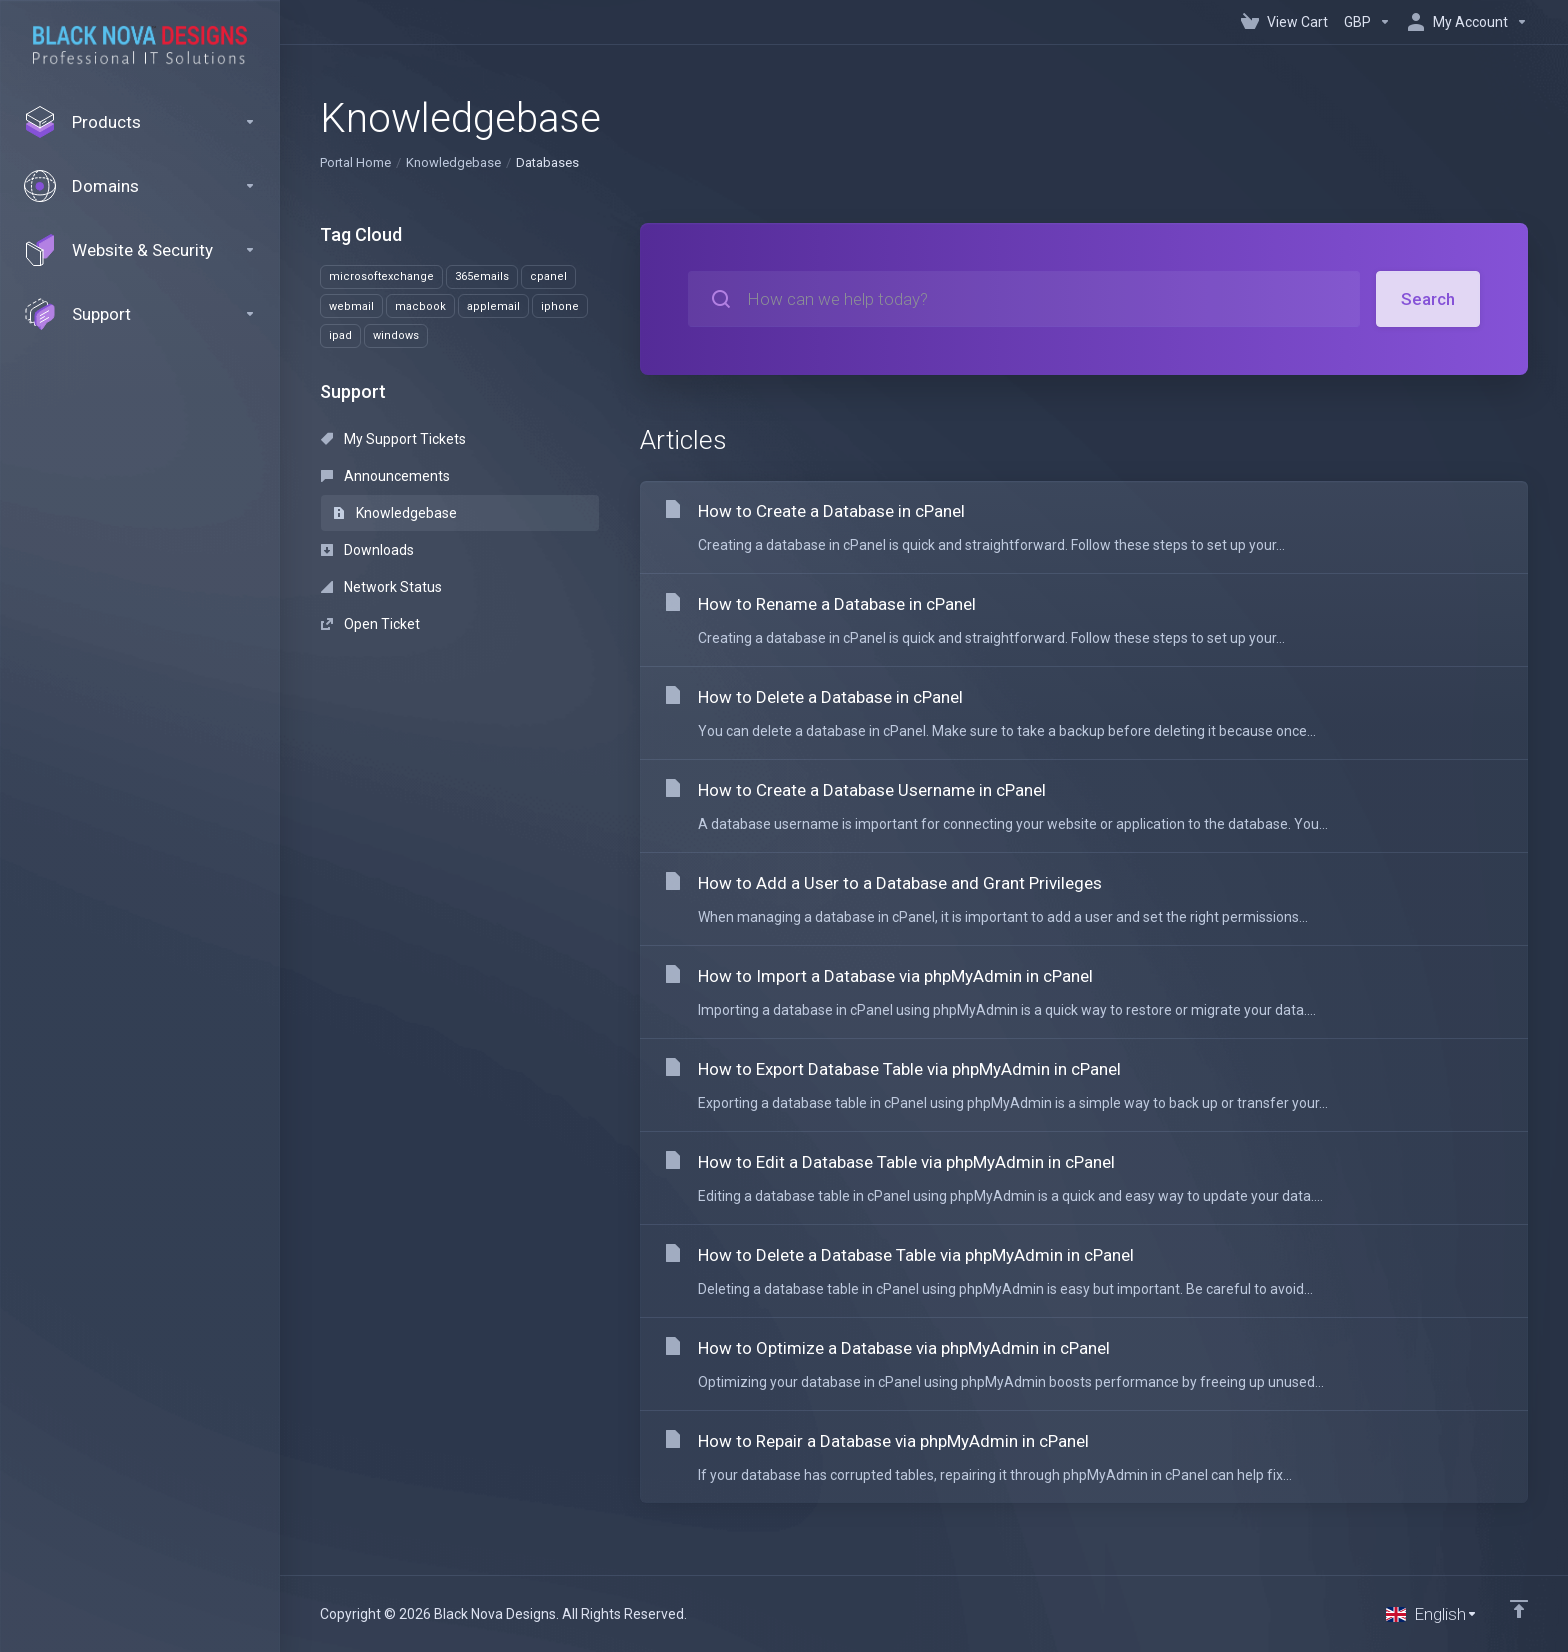  I want to click on [Back to top], so click(1519, 1609).